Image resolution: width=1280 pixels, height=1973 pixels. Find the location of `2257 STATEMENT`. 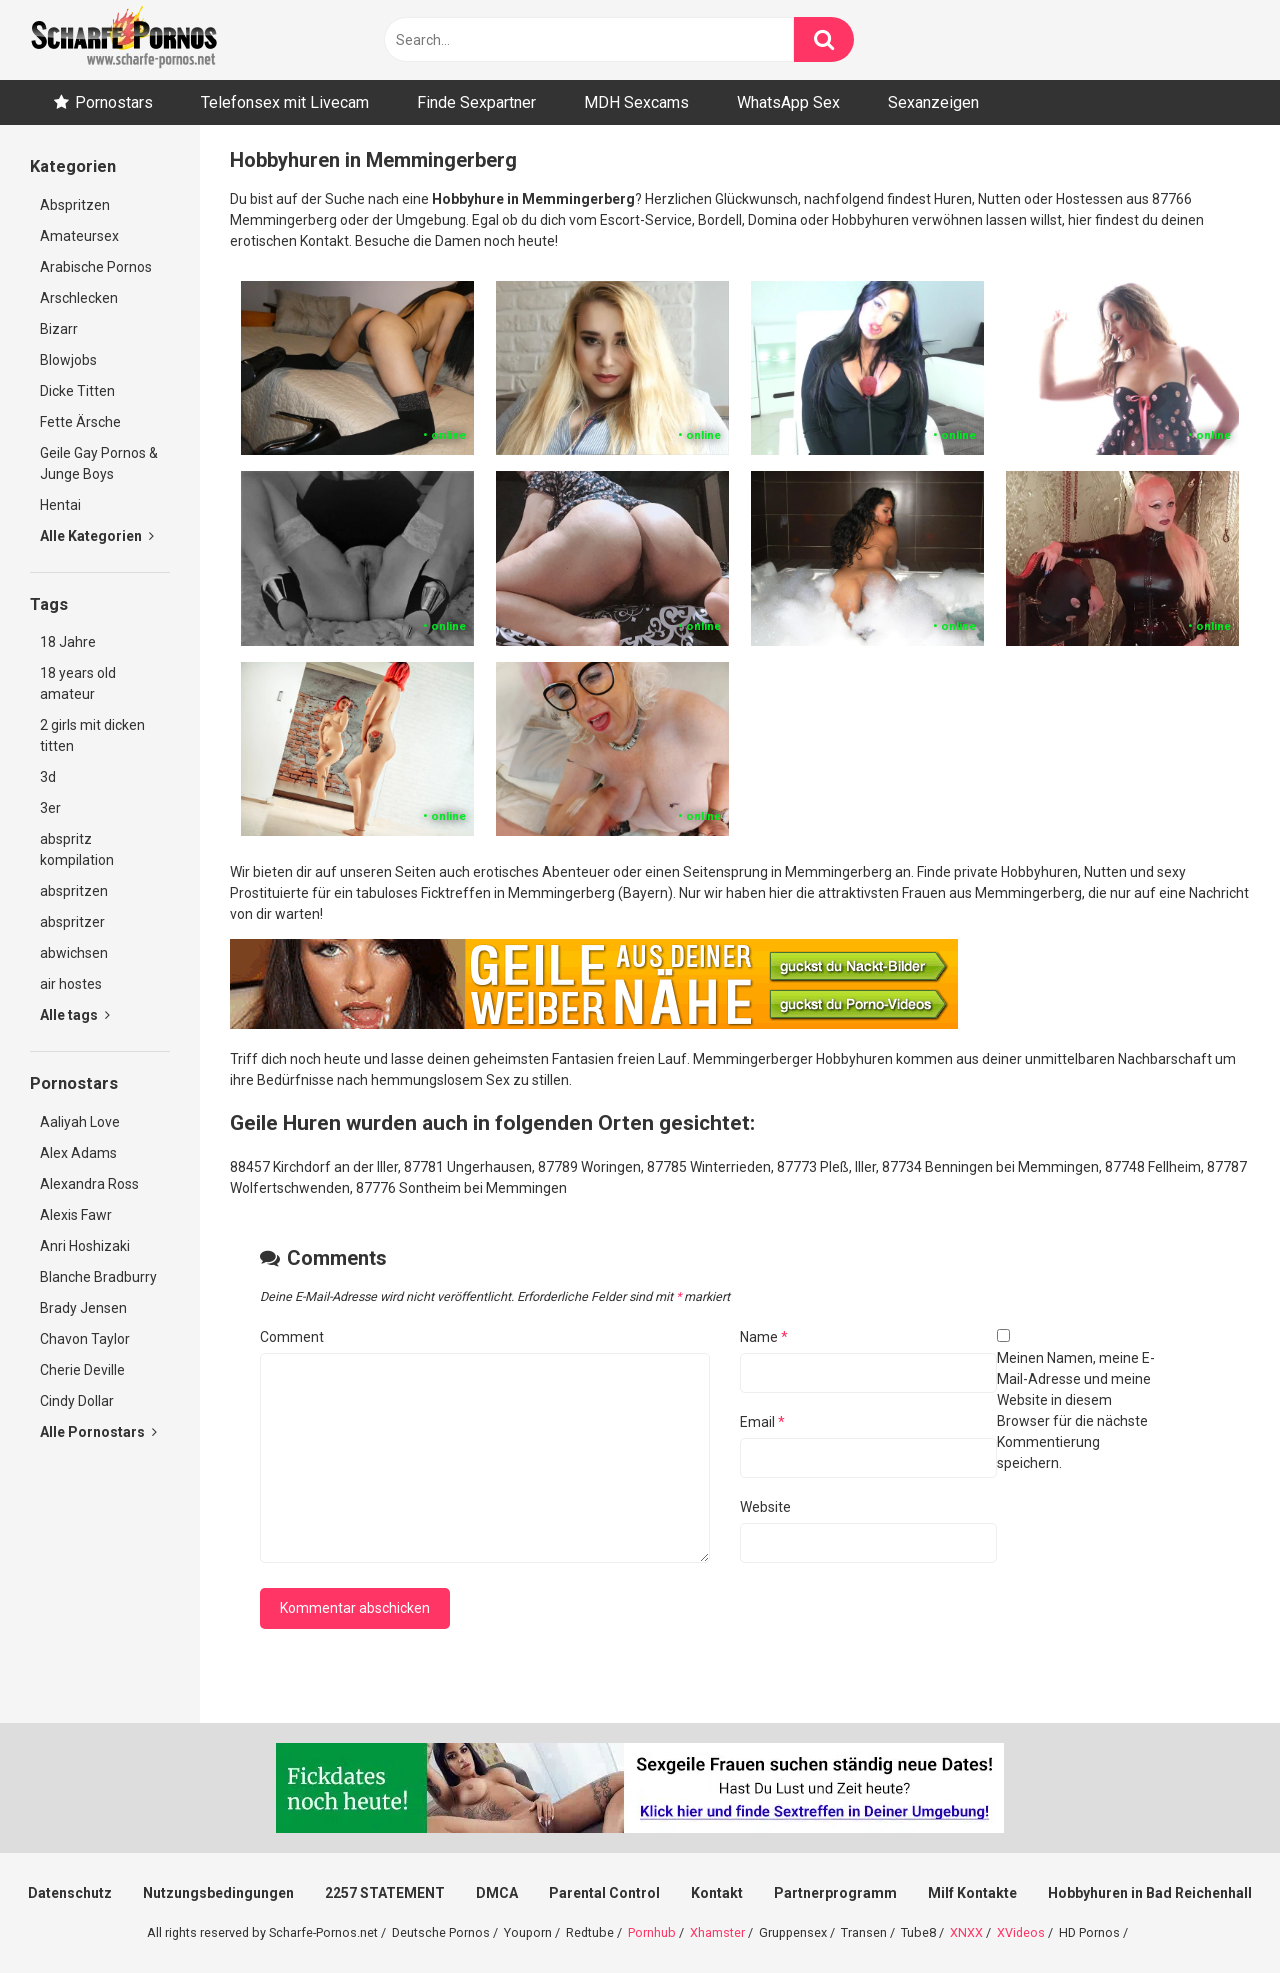

2257 STATEMENT is located at coordinates (385, 1893).